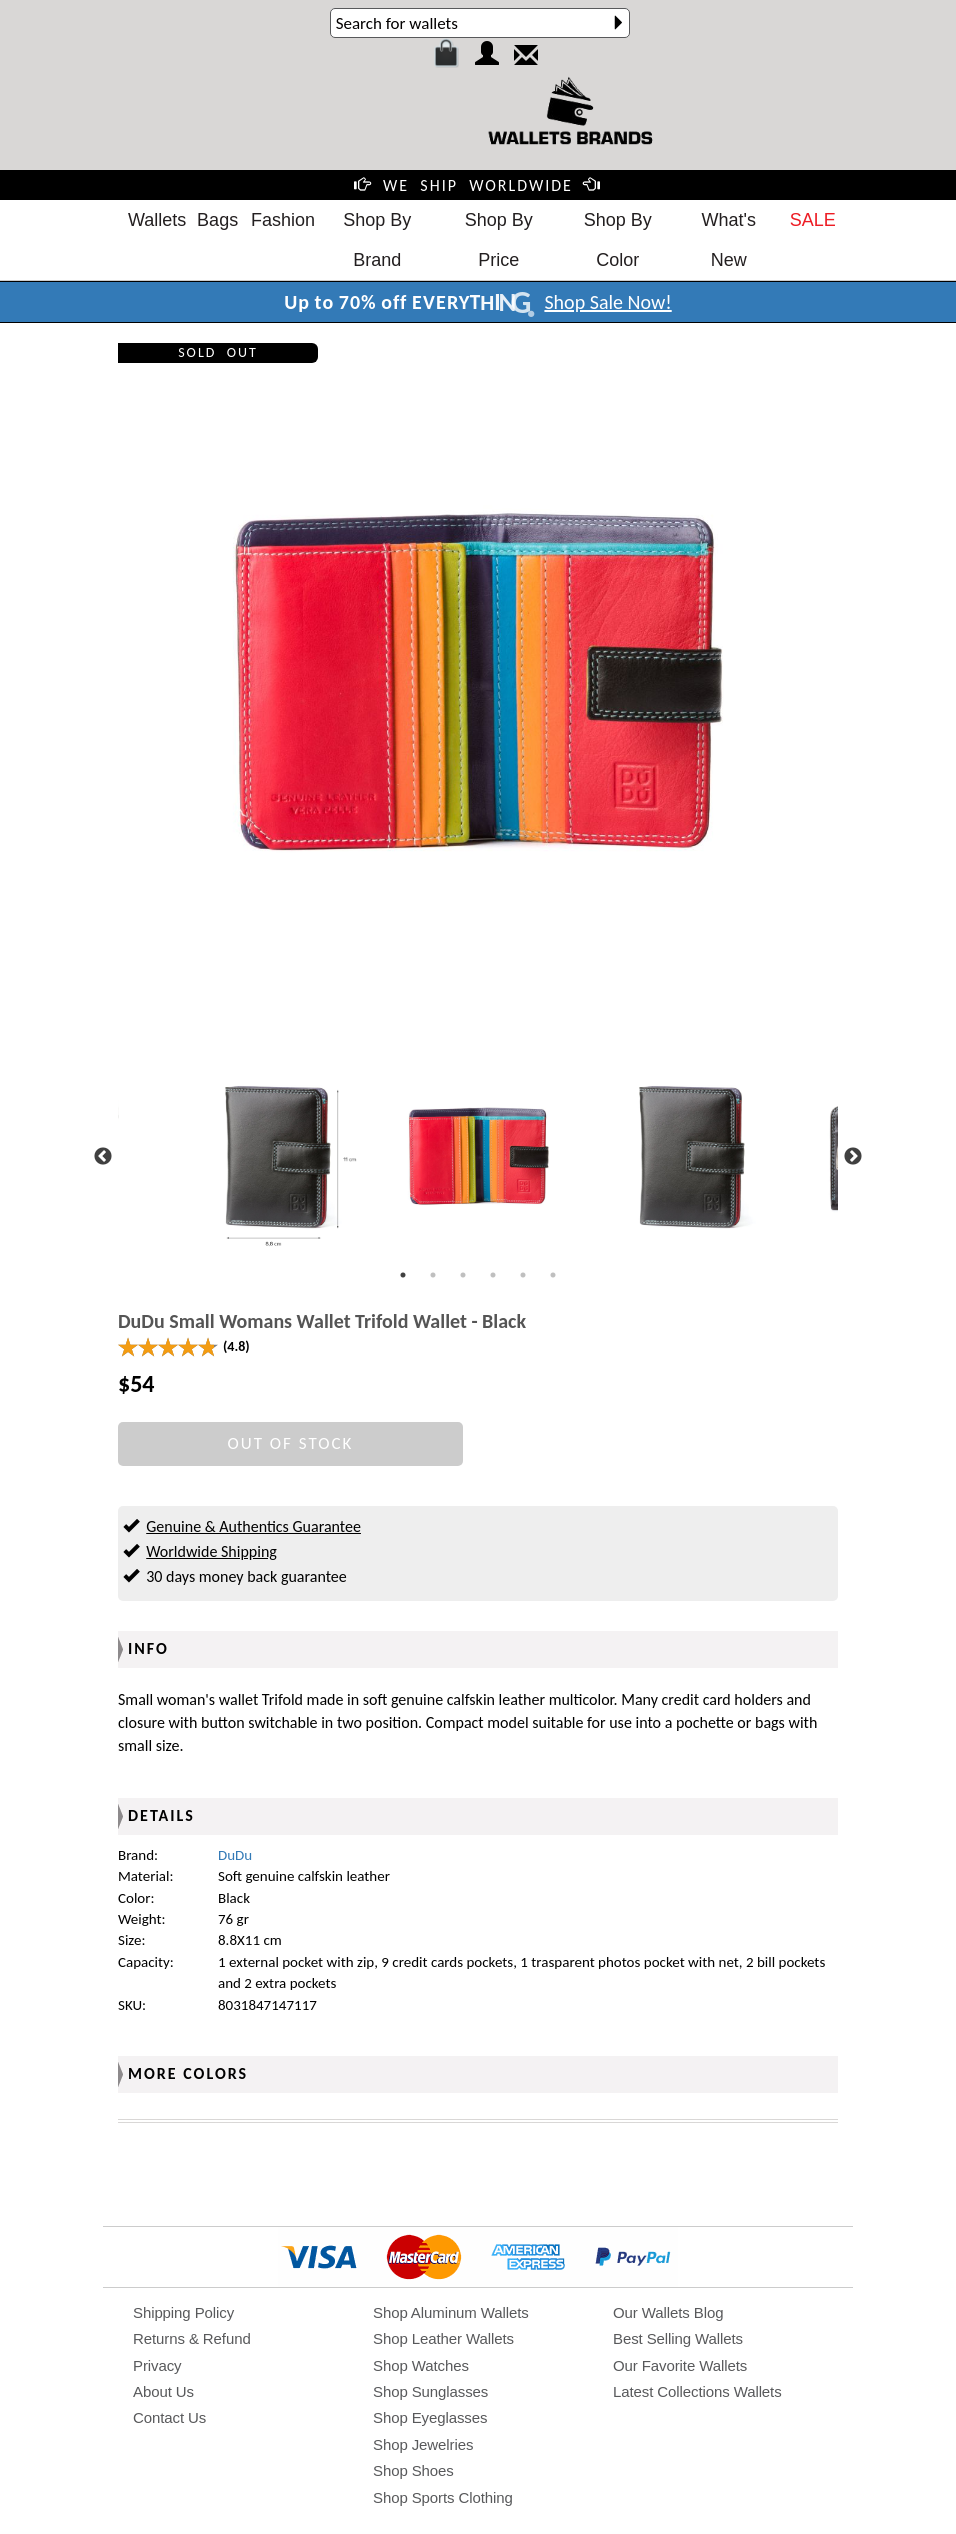  What do you see at coordinates (499, 240) in the screenshot?
I see `Shop By Price` at bounding box center [499, 240].